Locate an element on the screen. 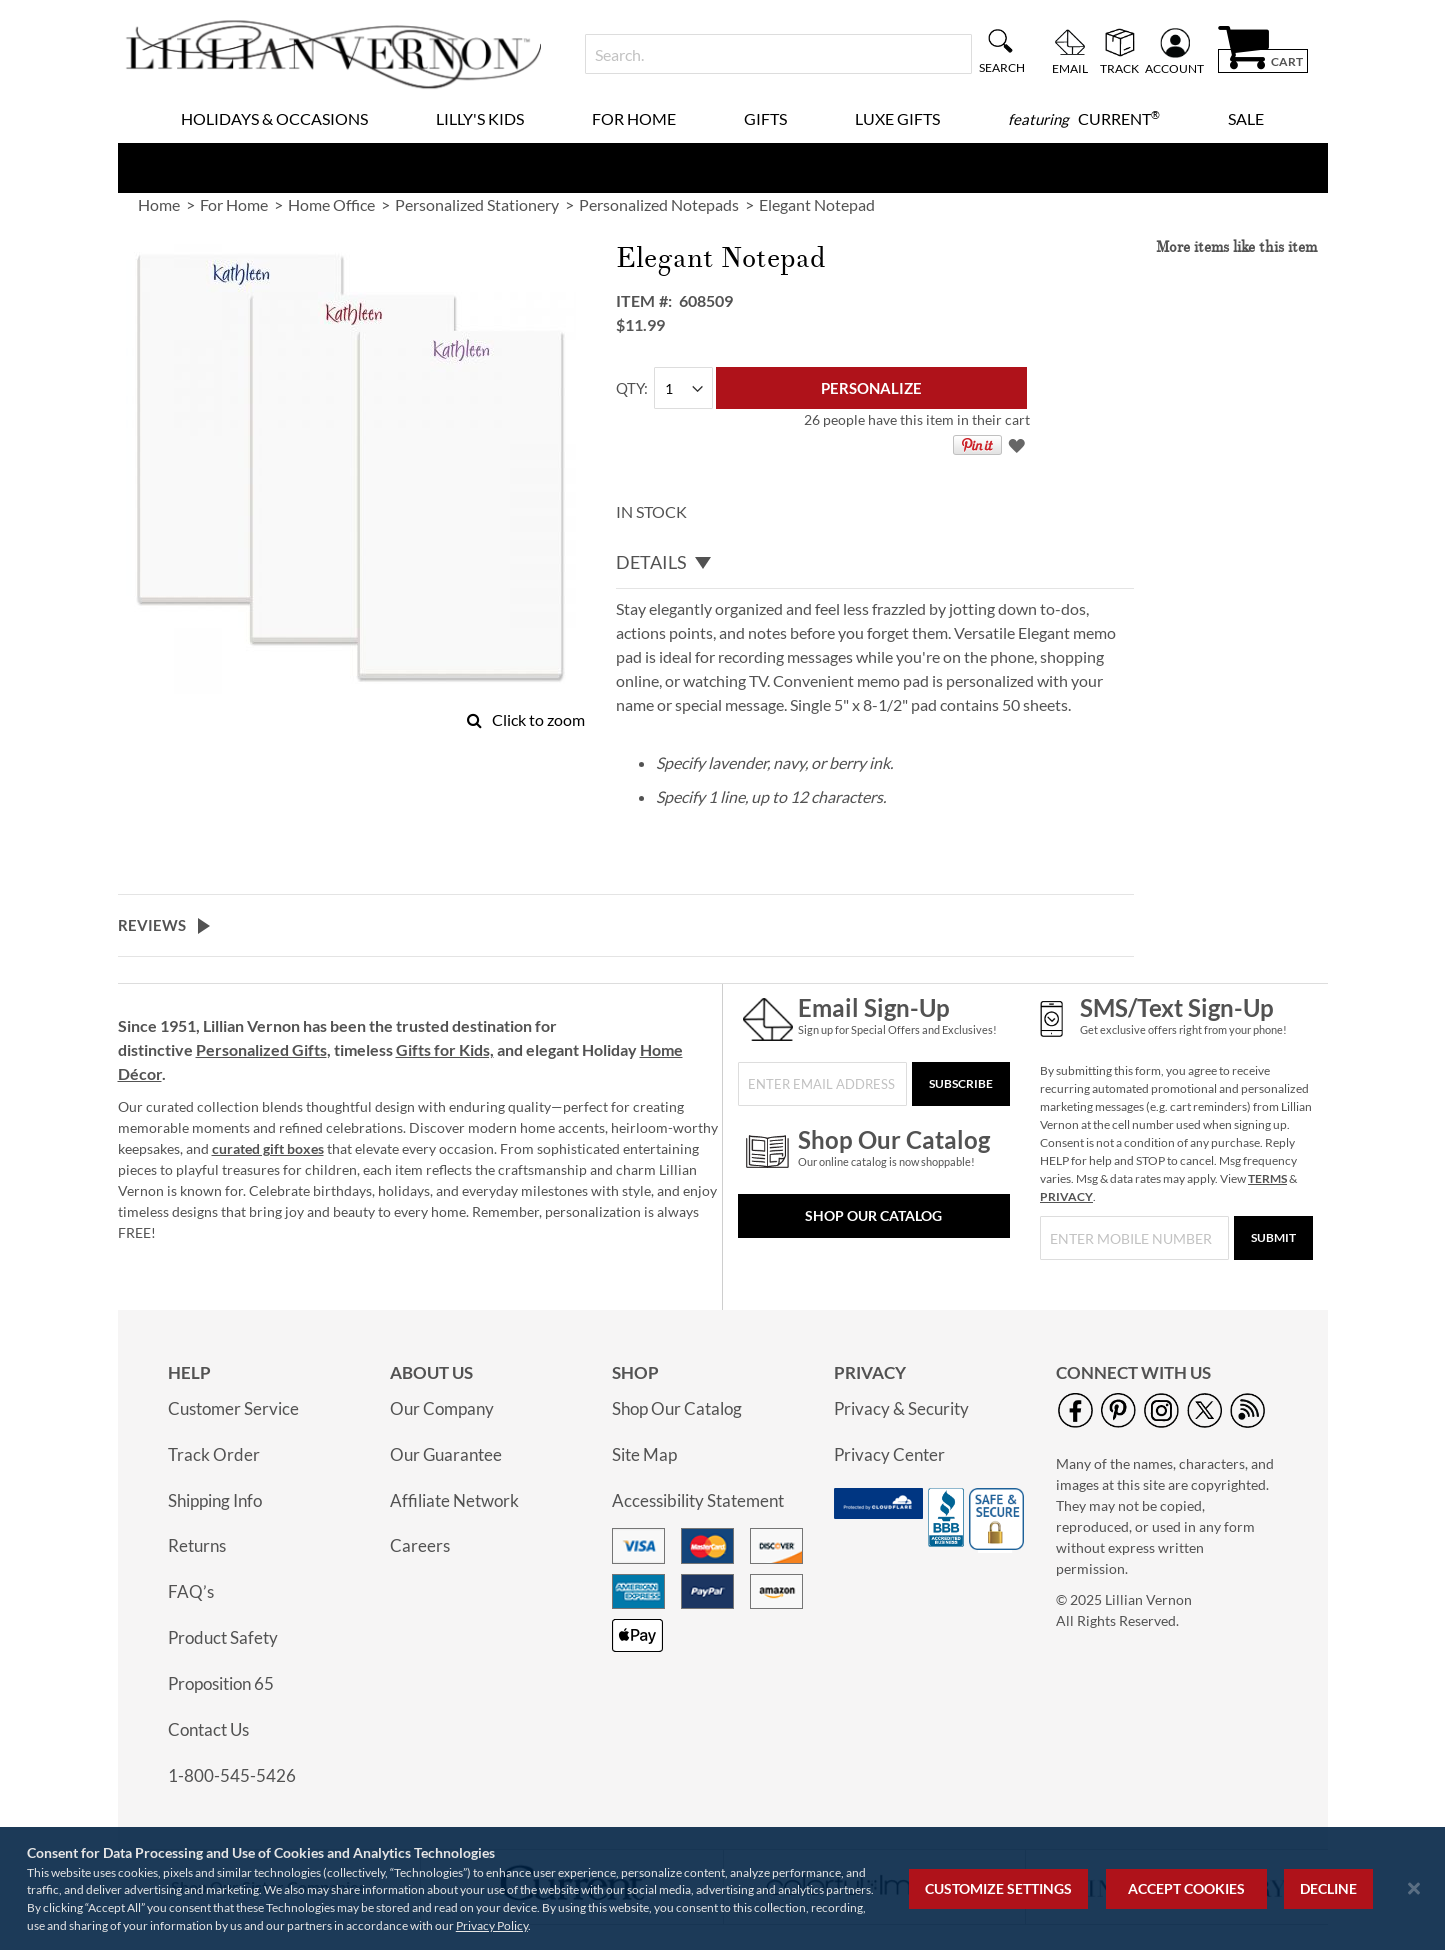 This screenshot has height=1950, width=1445. Product Safety is located at coordinates (223, 1637).